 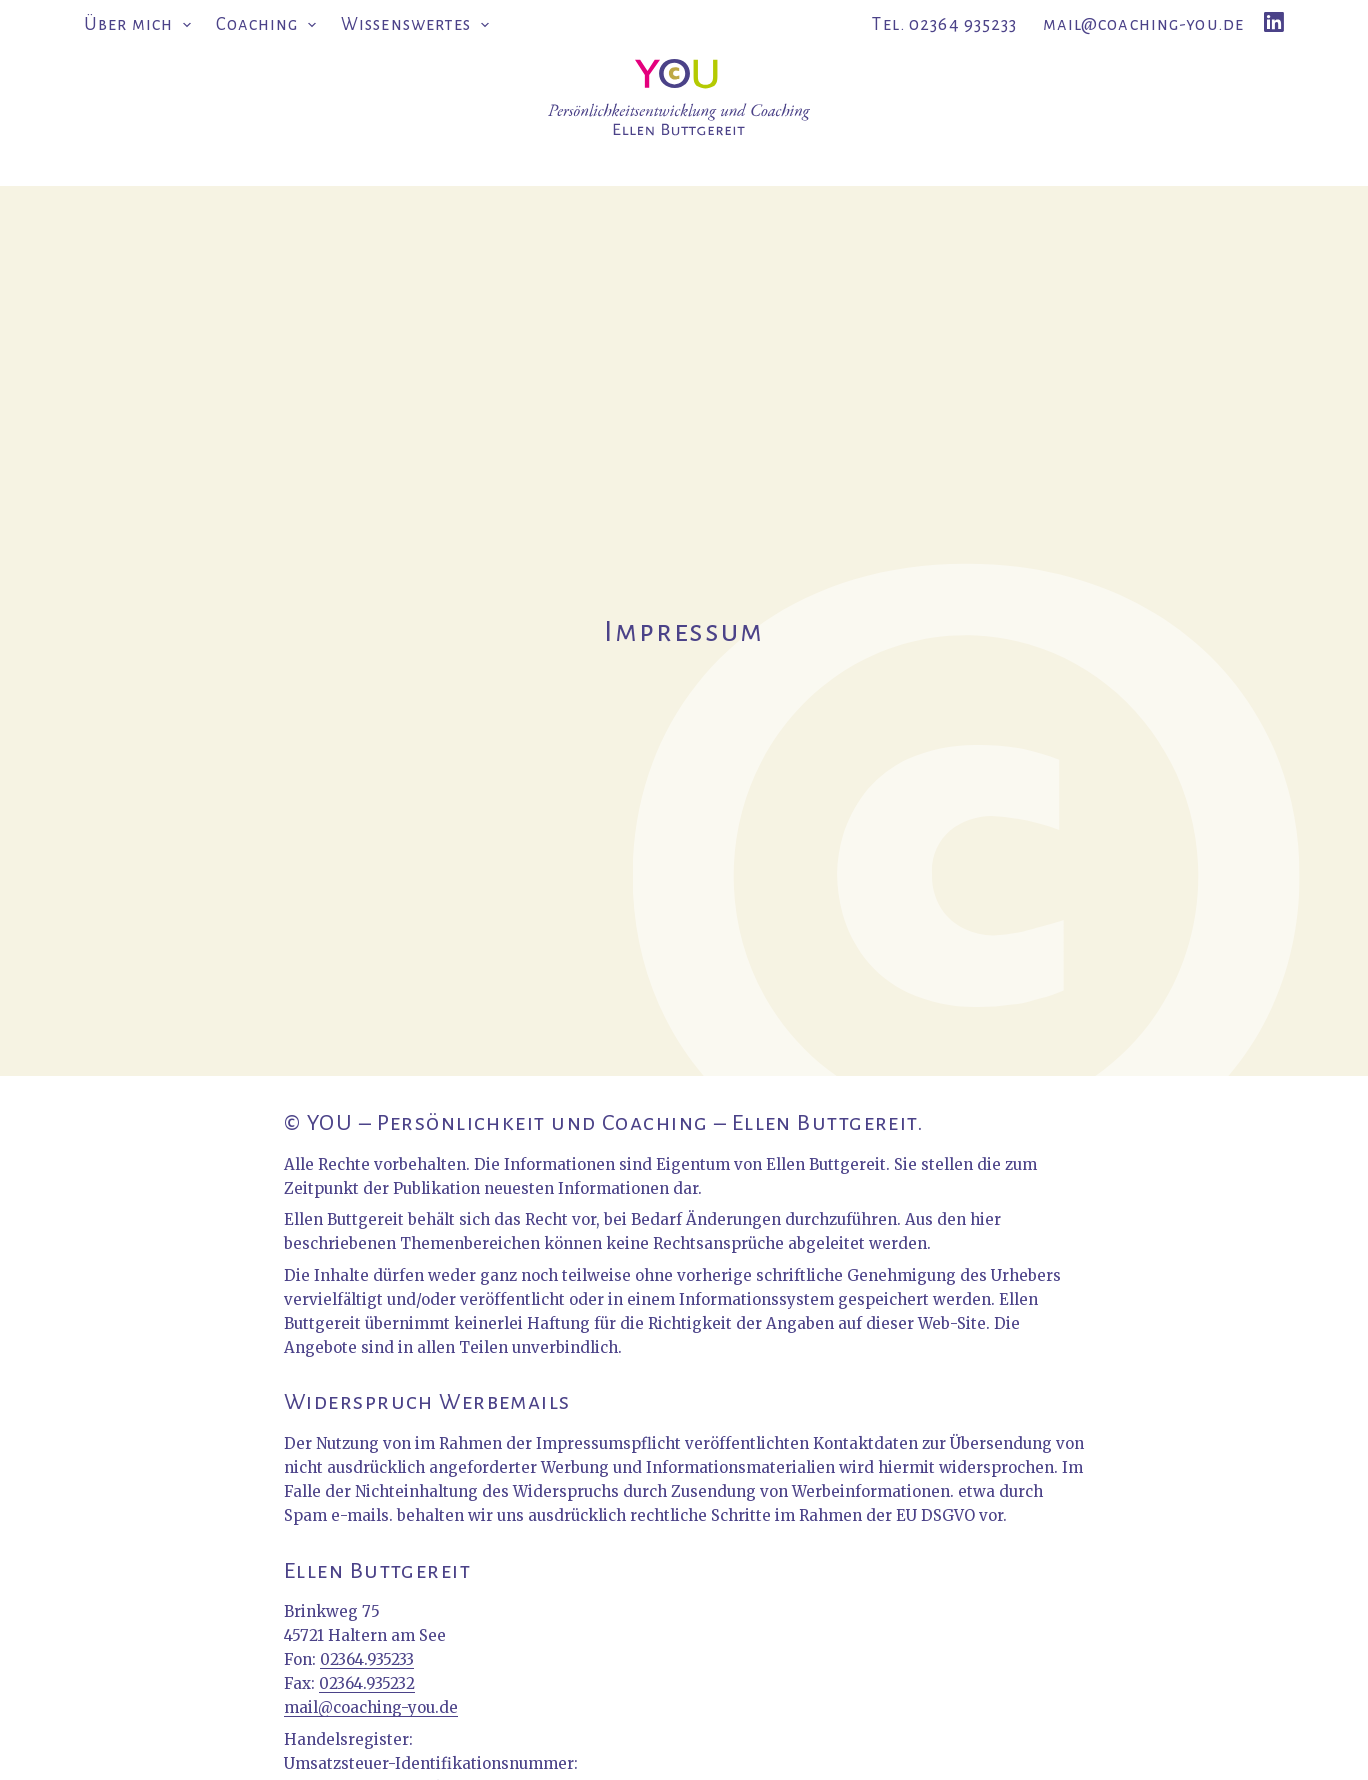 I want to click on Wissenswertes, so click(x=415, y=25).